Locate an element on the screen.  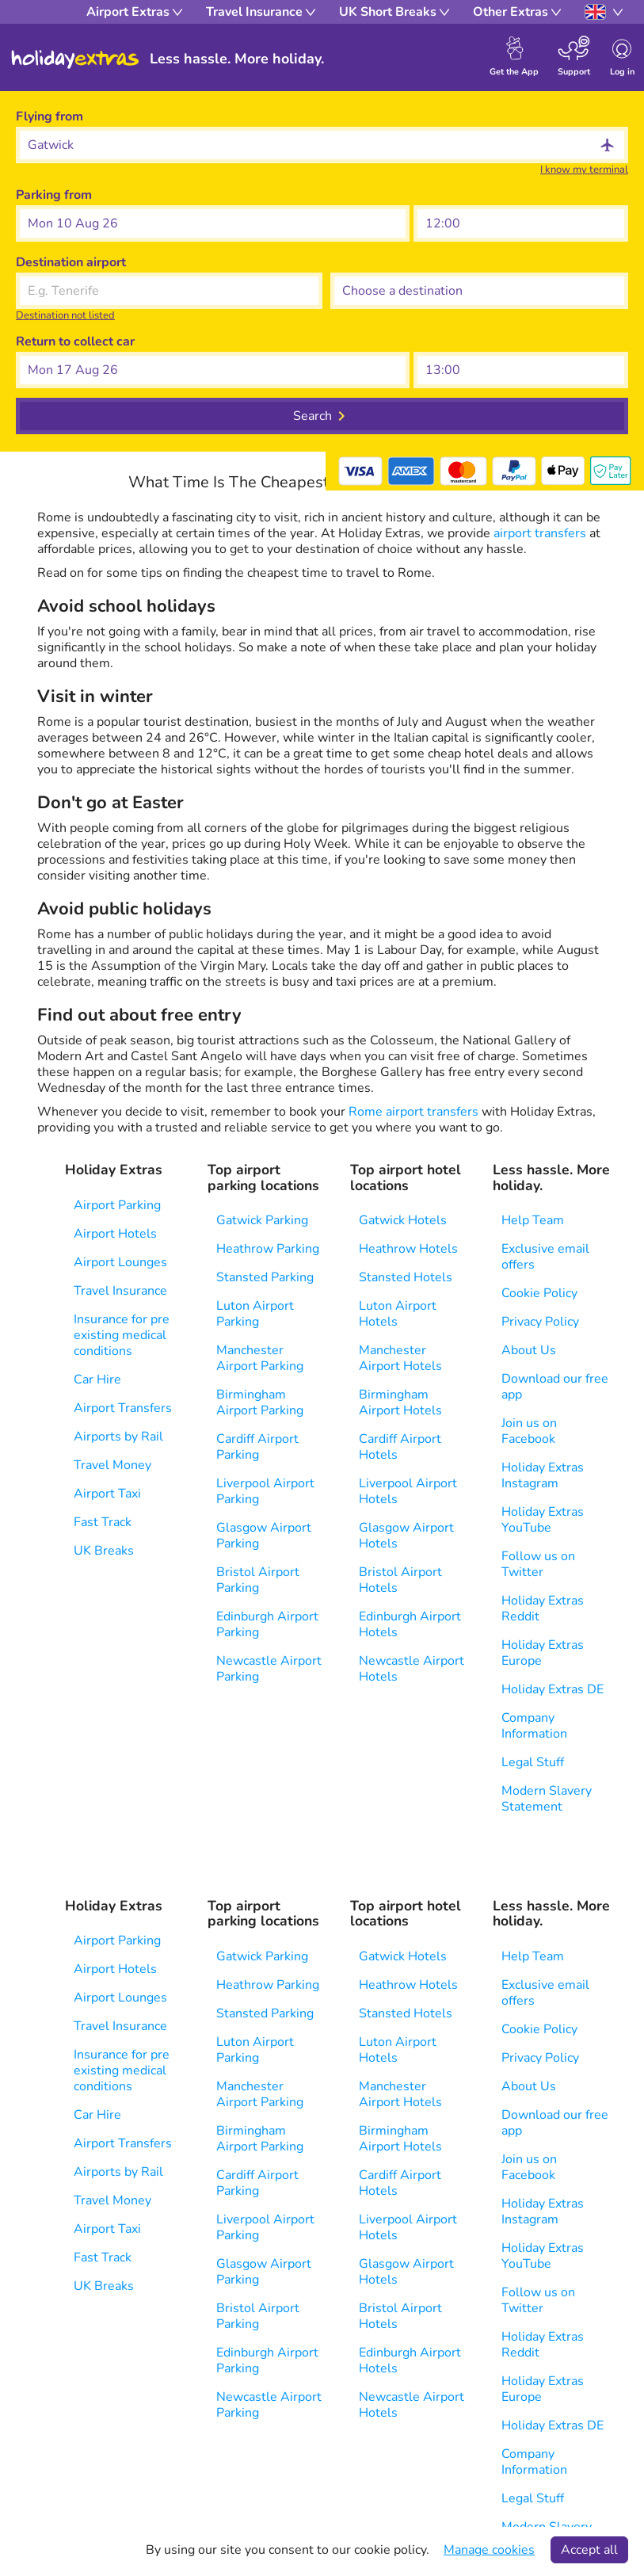
[button] is located at coordinates (213, 223).